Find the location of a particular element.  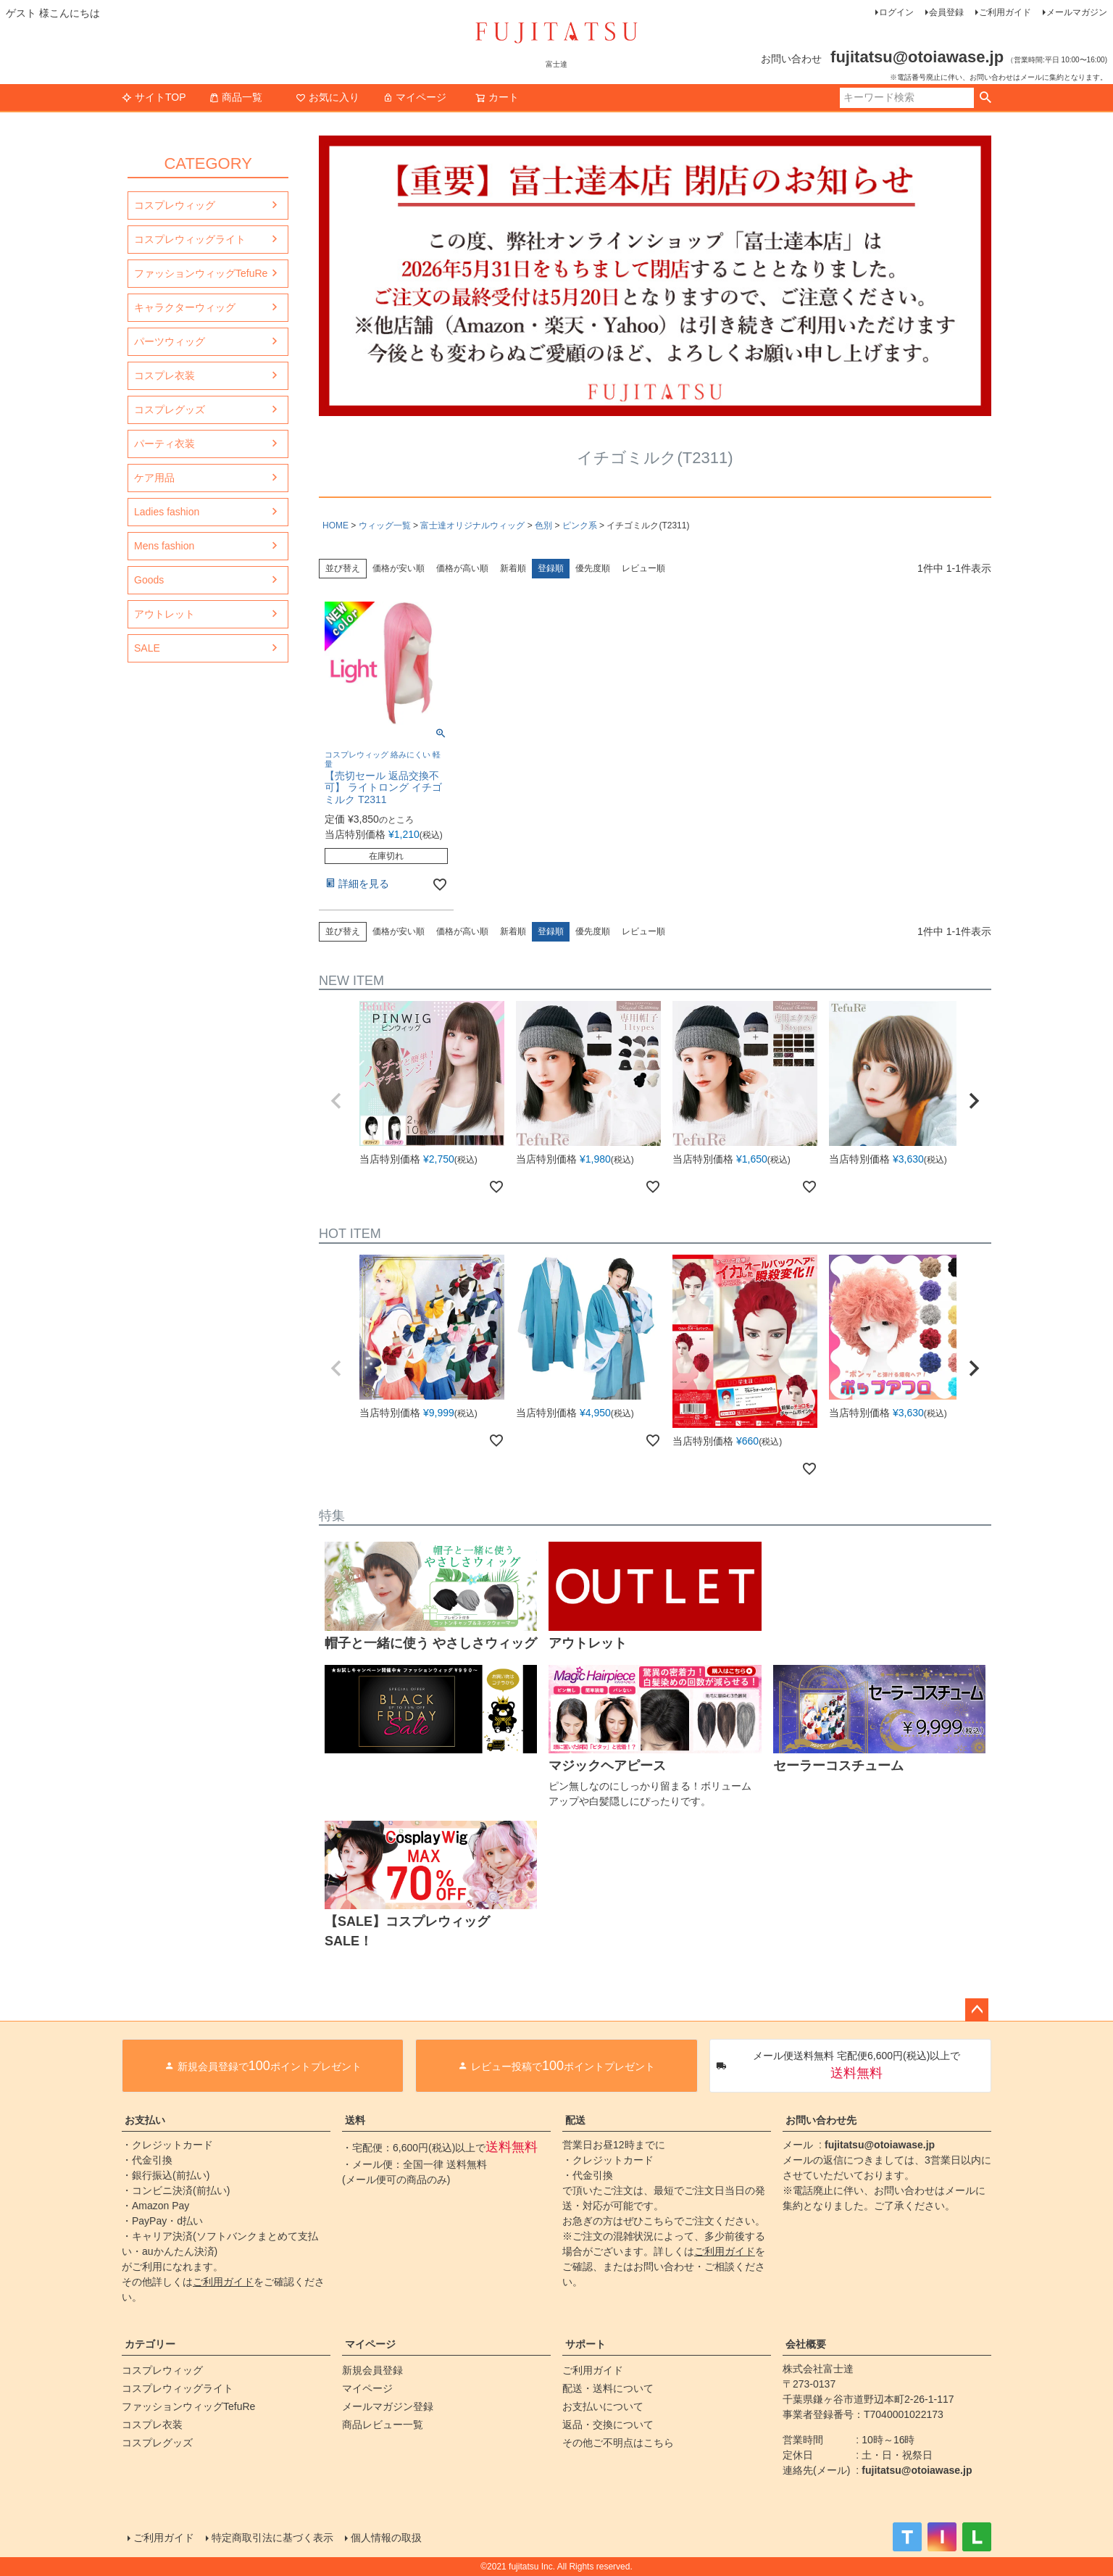

fujitatsu@otoiawase.jp is located at coordinates (880, 2145).